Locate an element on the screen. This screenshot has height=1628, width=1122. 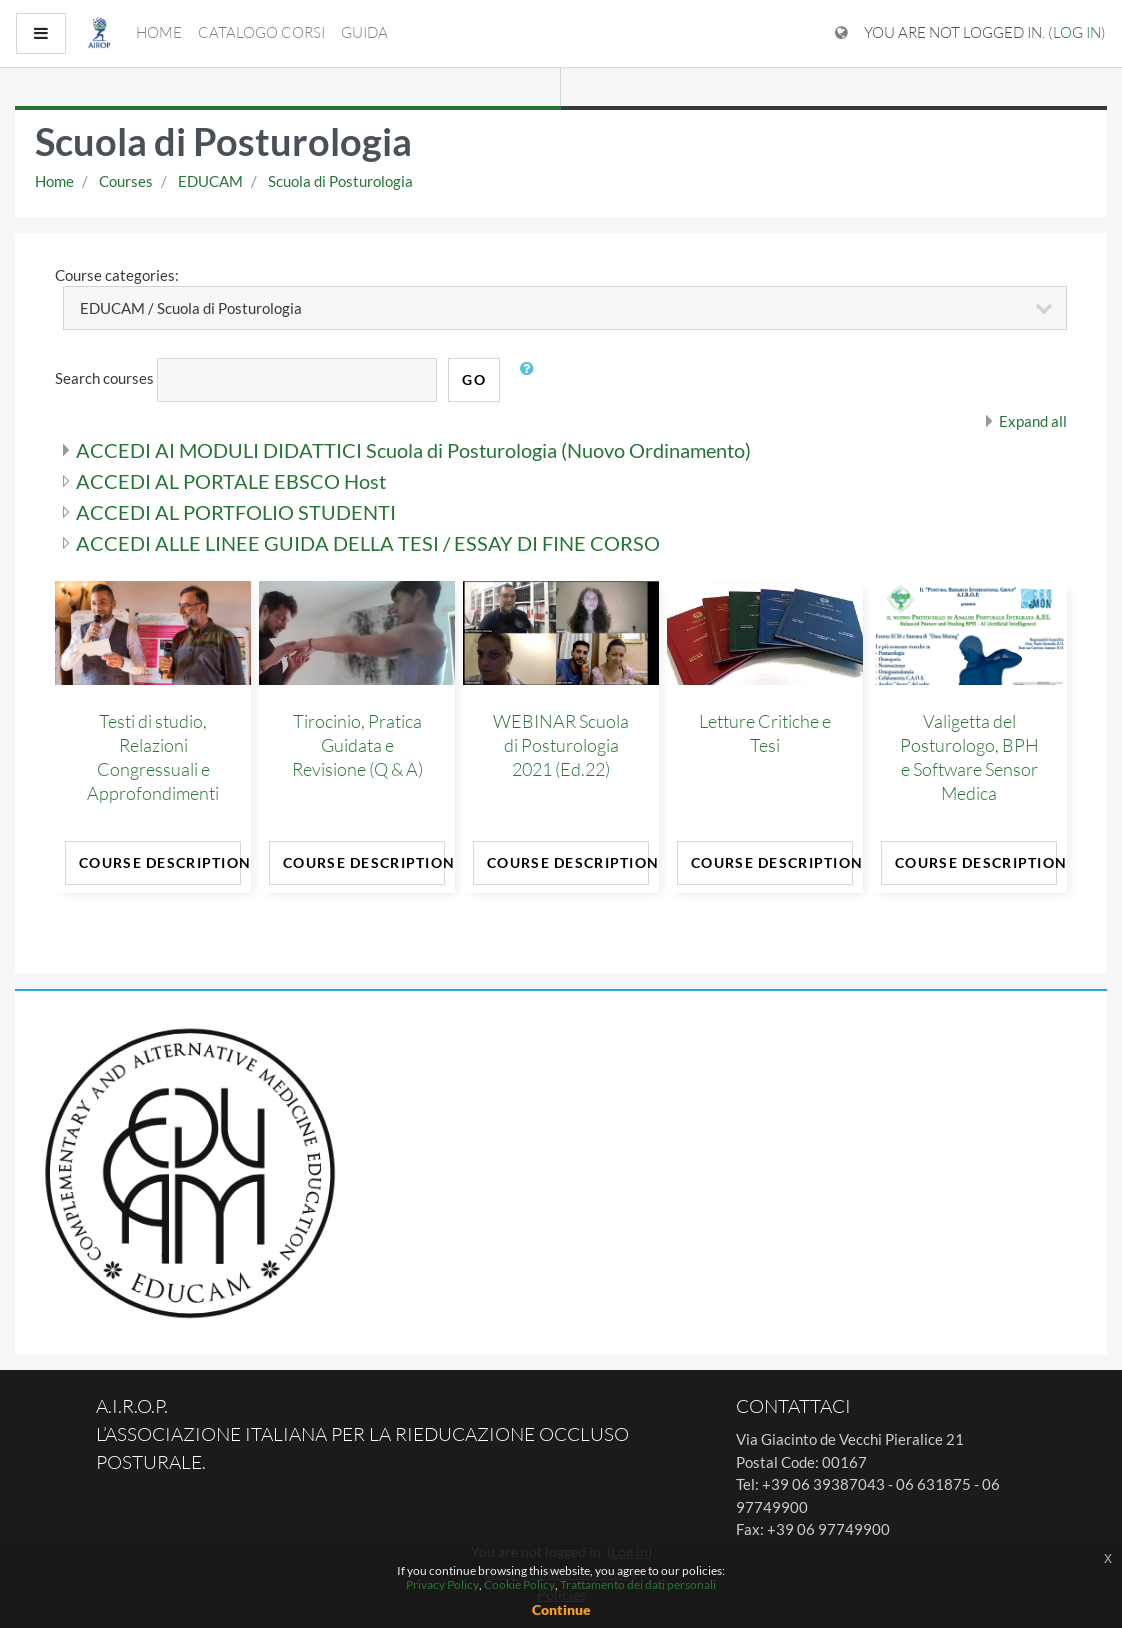
Expand all is located at coordinates (1033, 421).